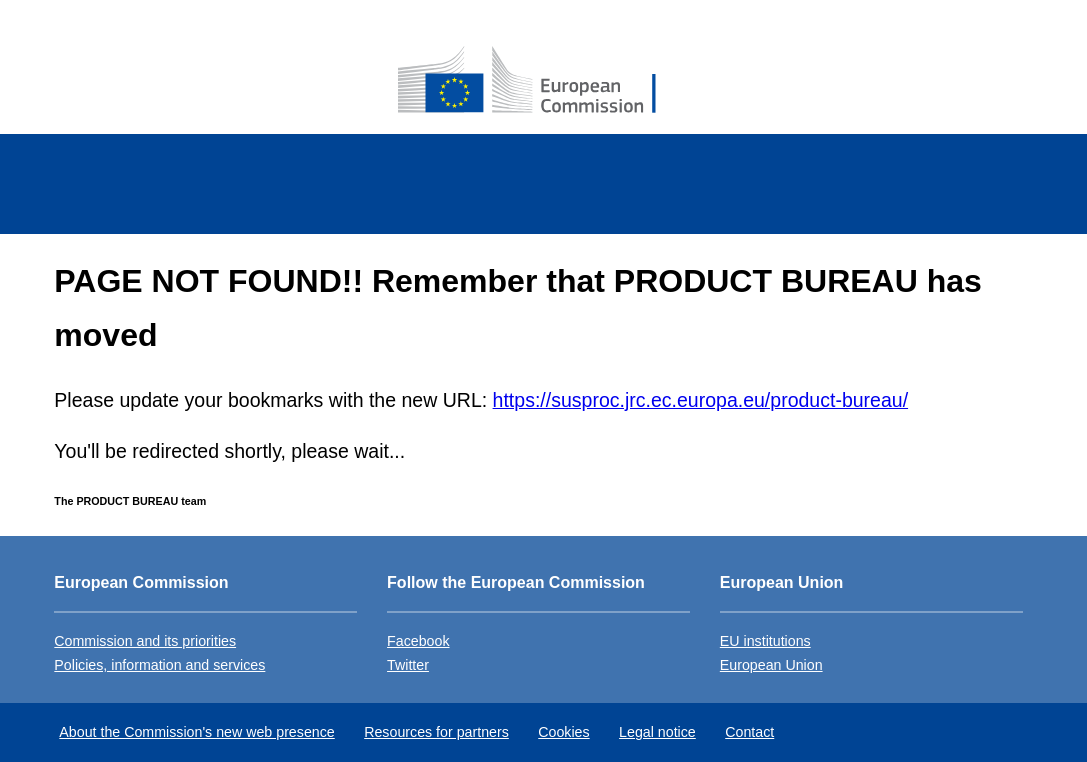 The width and height of the screenshot is (1087, 762). I want to click on Policies, information and services, so click(159, 665).